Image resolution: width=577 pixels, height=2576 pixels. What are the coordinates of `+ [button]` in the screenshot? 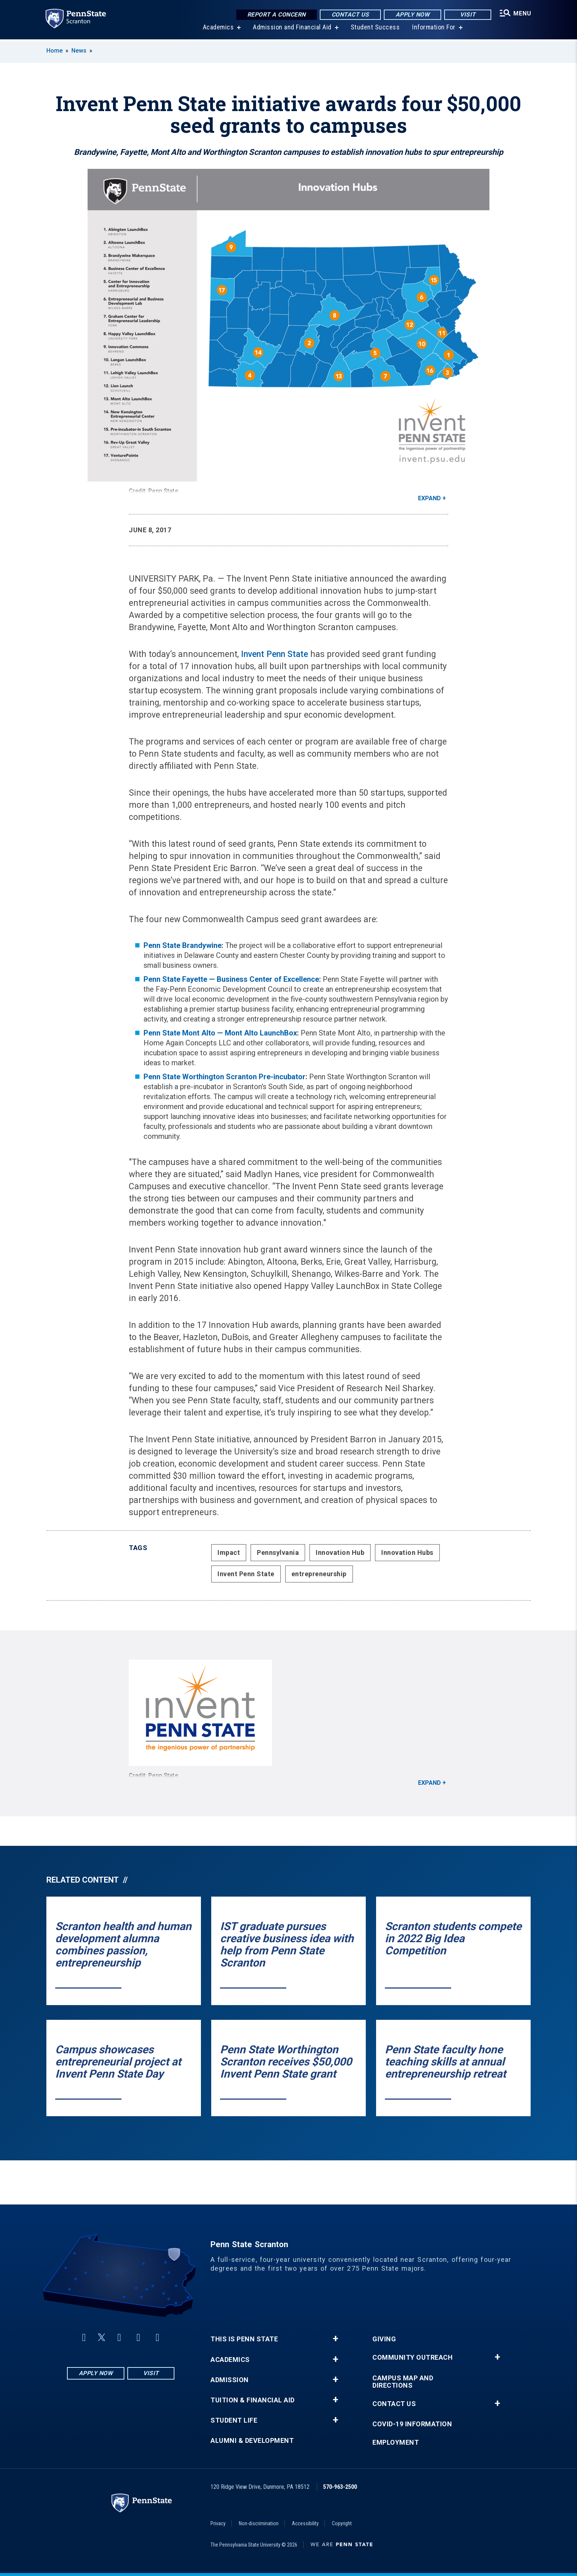 It's located at (335, 2339).